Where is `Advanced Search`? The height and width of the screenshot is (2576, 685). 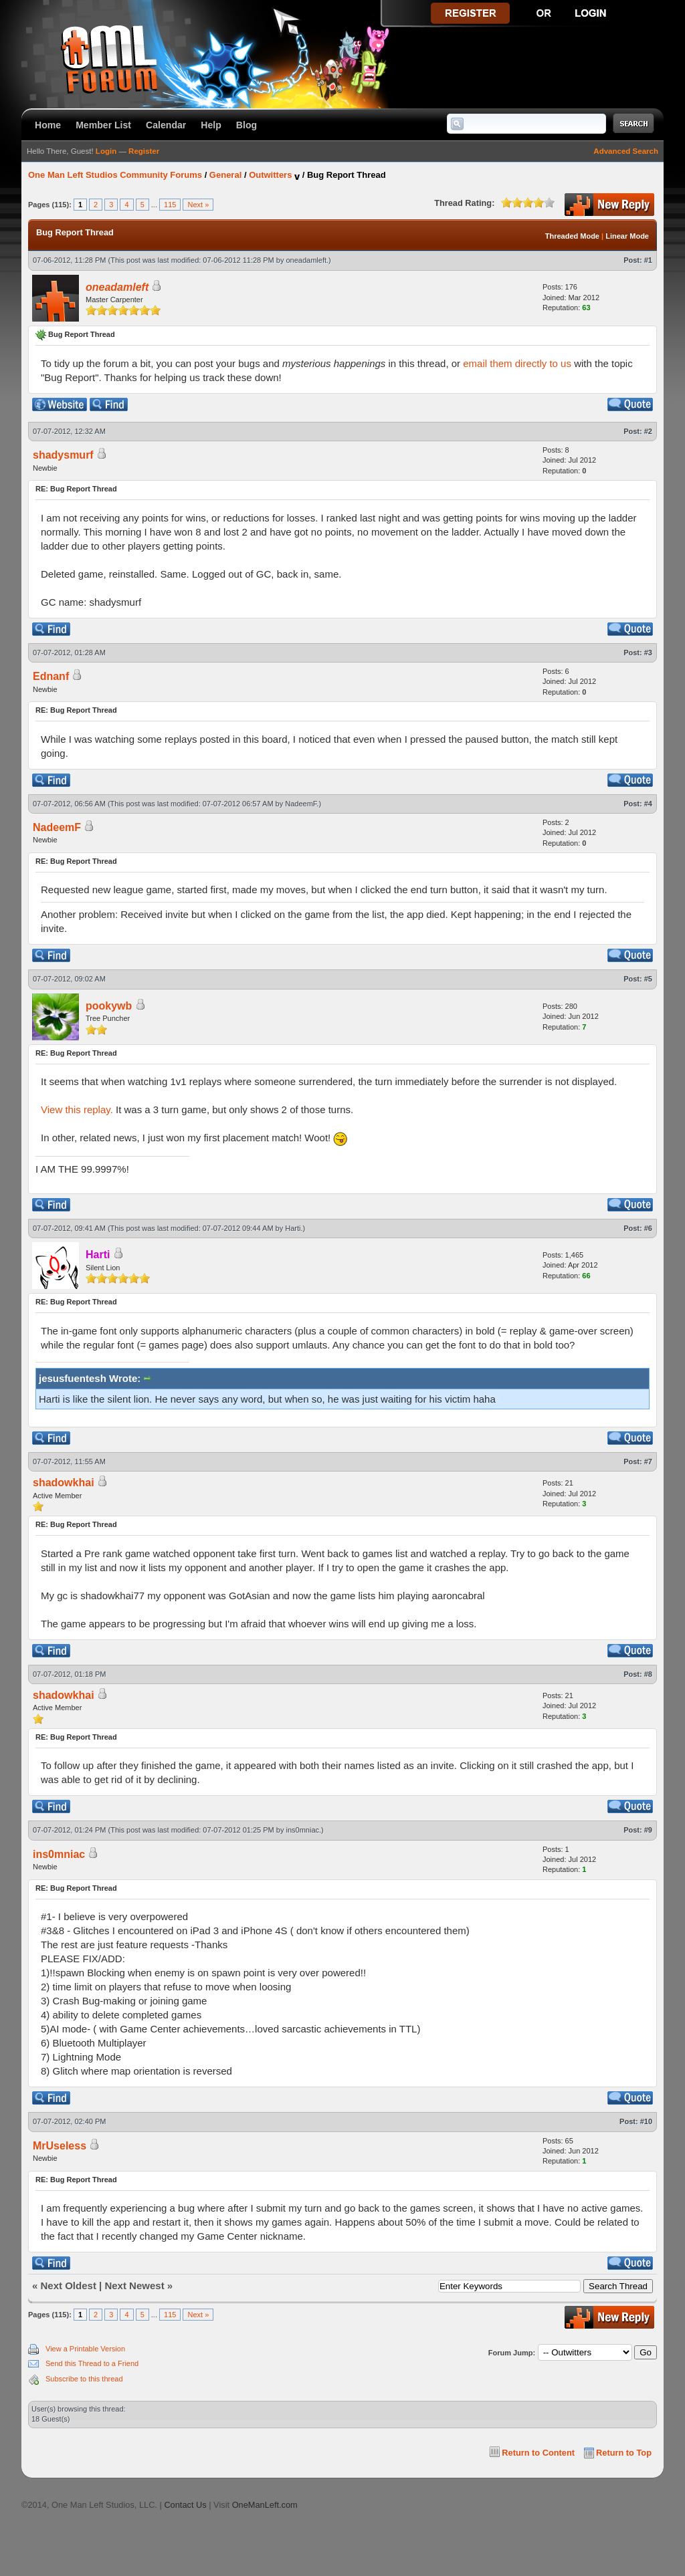
Advanced Search is located at coordinates (625, 151).